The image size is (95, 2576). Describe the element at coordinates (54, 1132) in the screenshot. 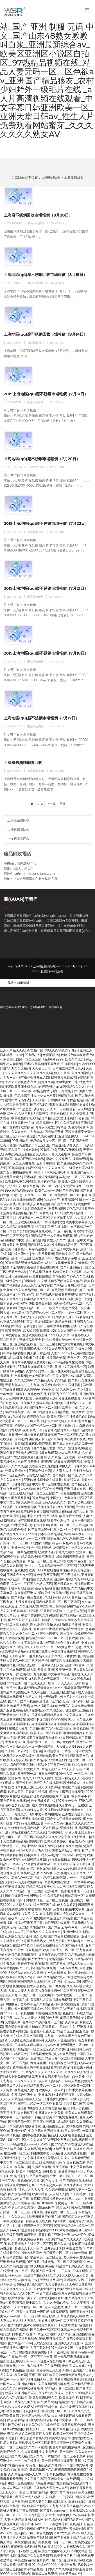

I see `四虎精品亚洲` at that location.